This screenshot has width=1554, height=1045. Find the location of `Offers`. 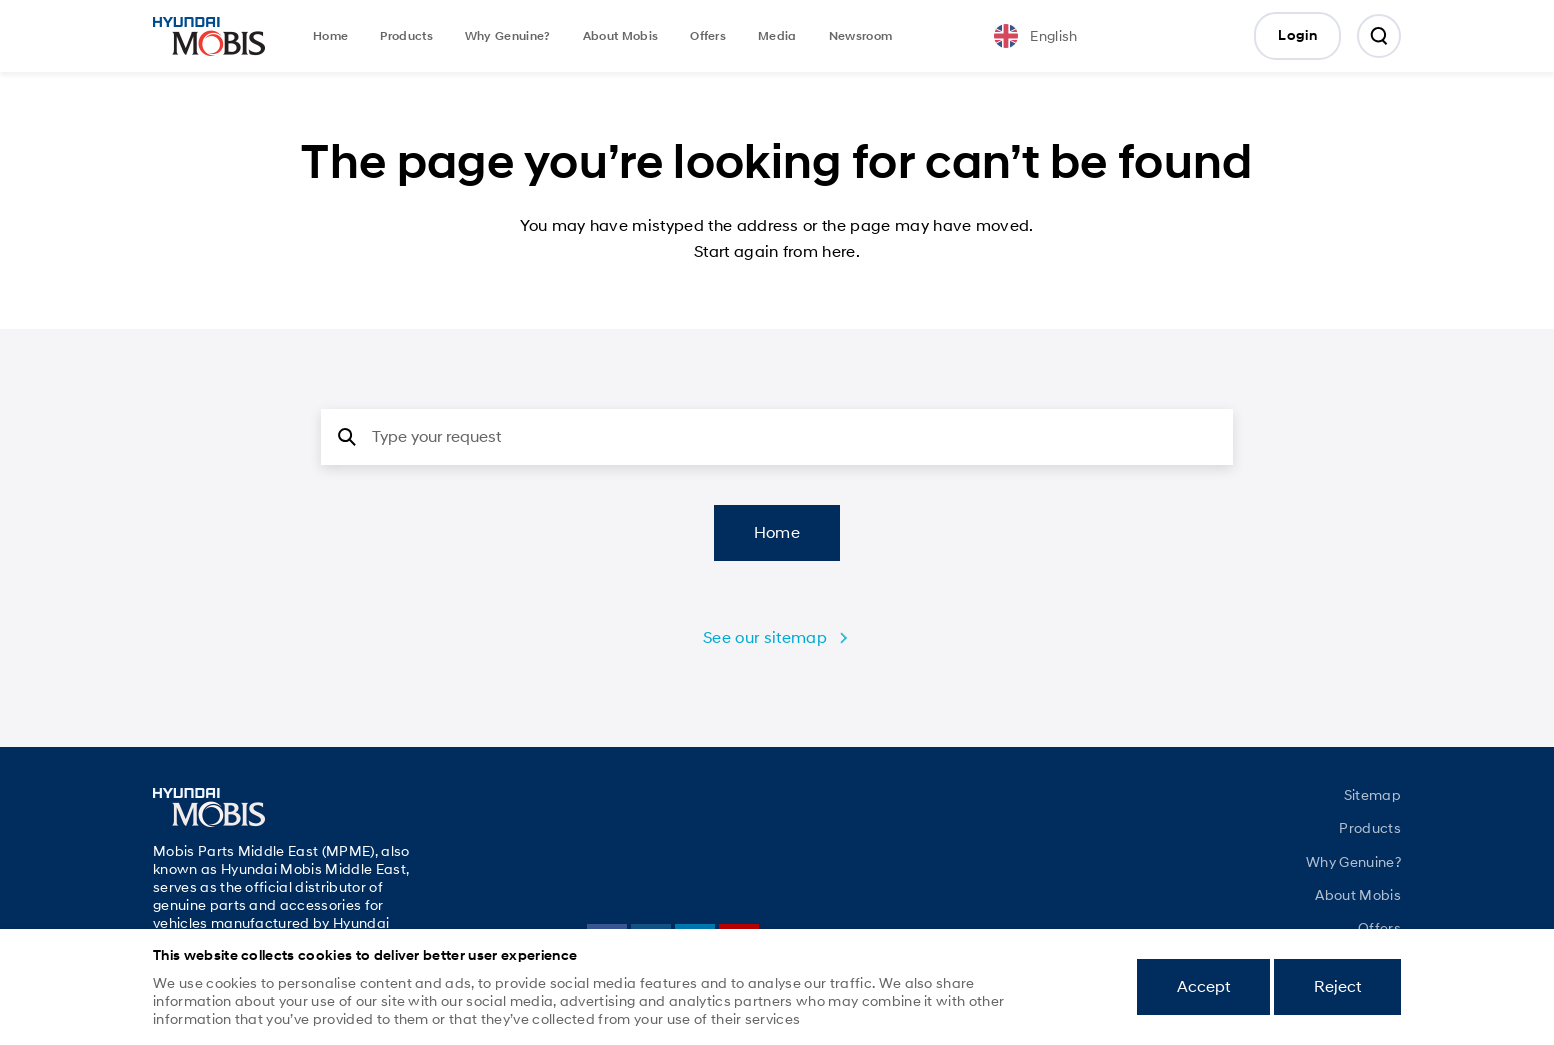

Offers is located at coordinates (708, 36).